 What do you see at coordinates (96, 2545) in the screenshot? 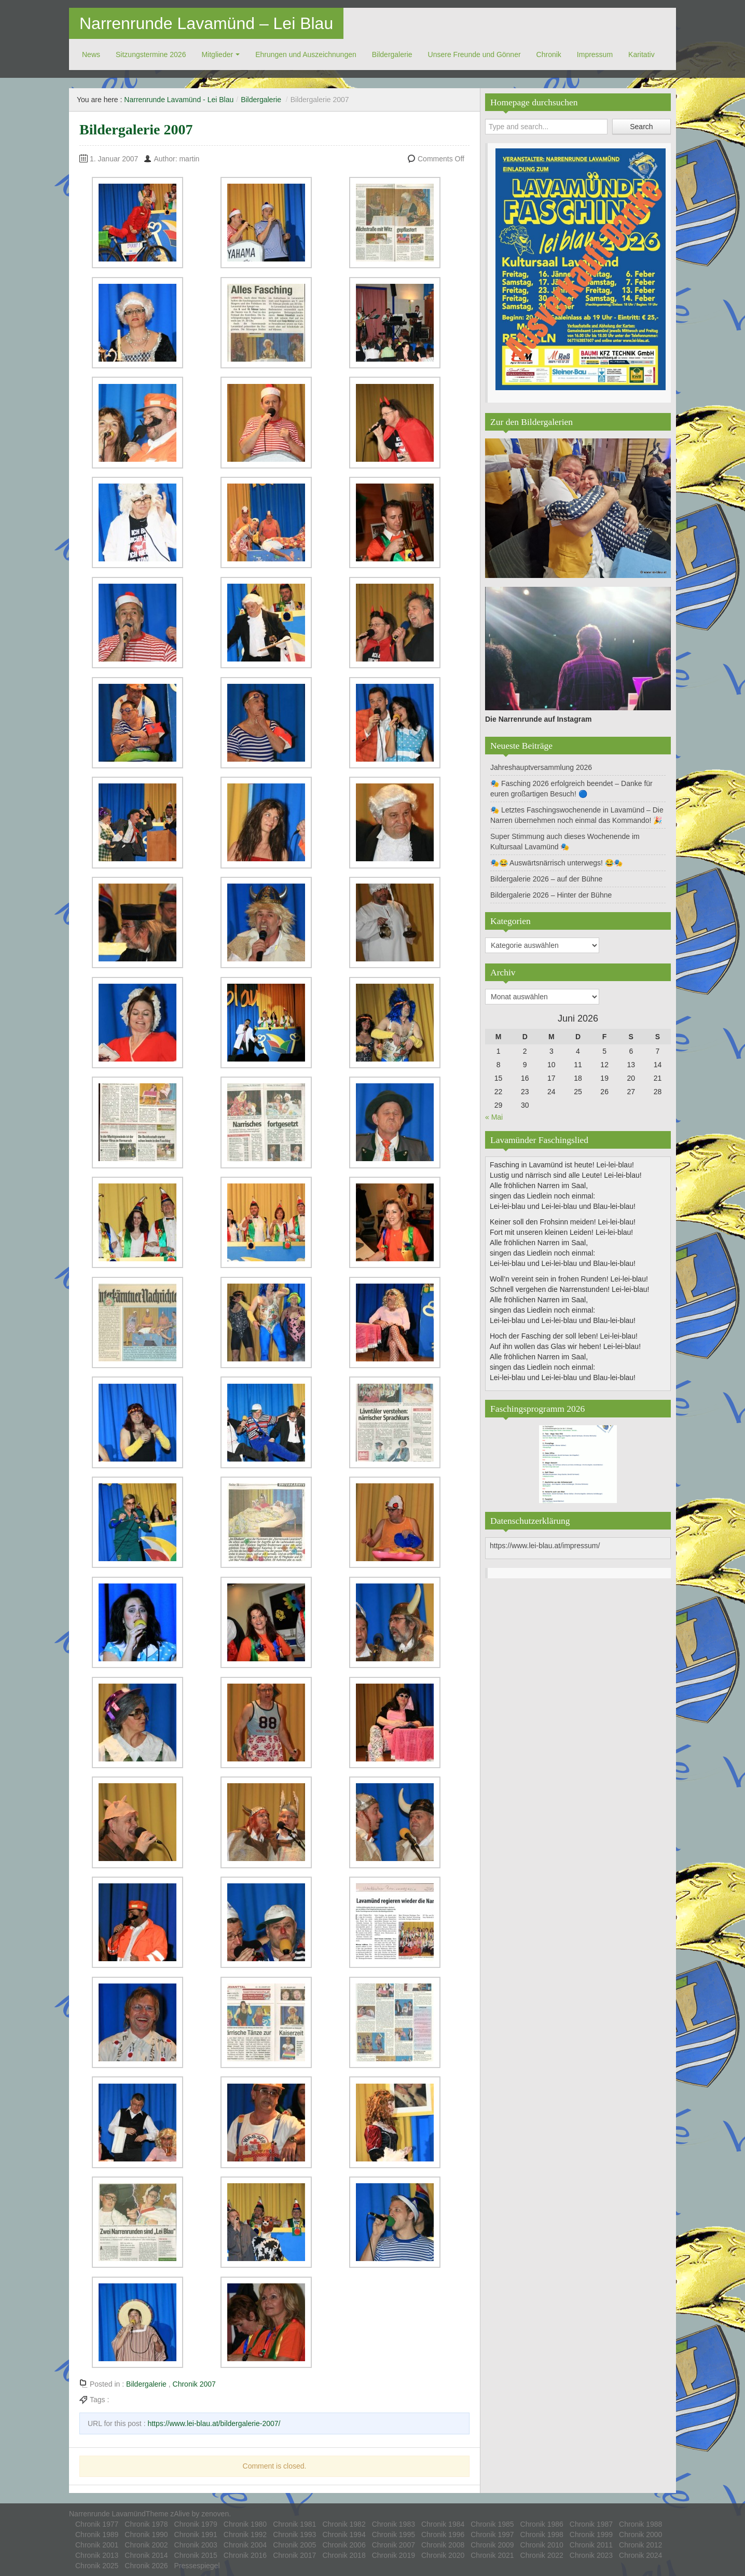
I see `Chronik 2001` at bounding box center [96, 2545].